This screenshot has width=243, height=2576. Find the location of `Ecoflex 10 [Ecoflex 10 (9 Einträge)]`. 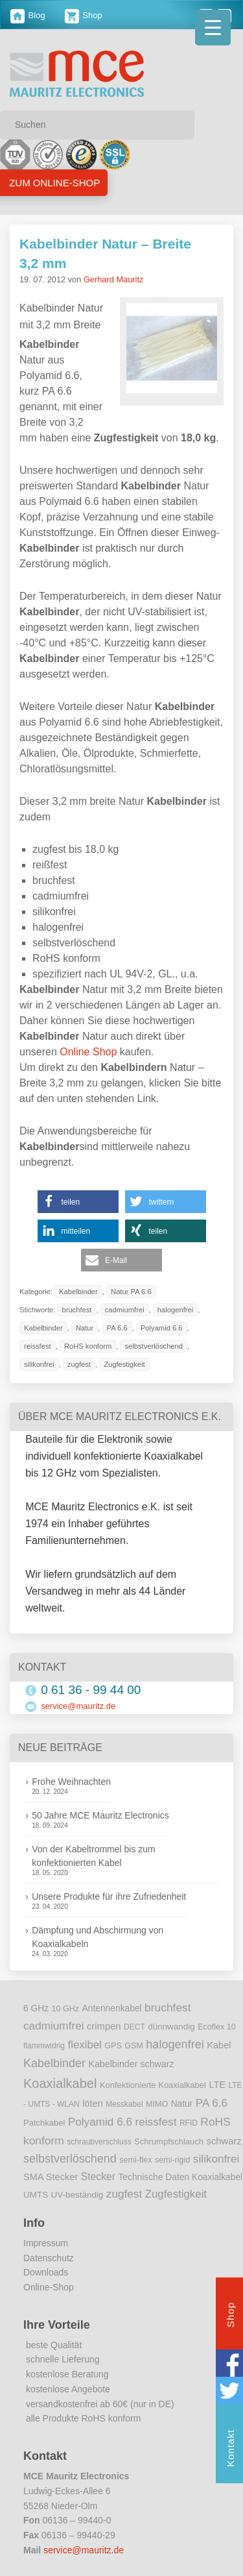

Ecoflex 10 [Ecoflex 10 (9 Einträge)] is located at coordinates (217, 2026).